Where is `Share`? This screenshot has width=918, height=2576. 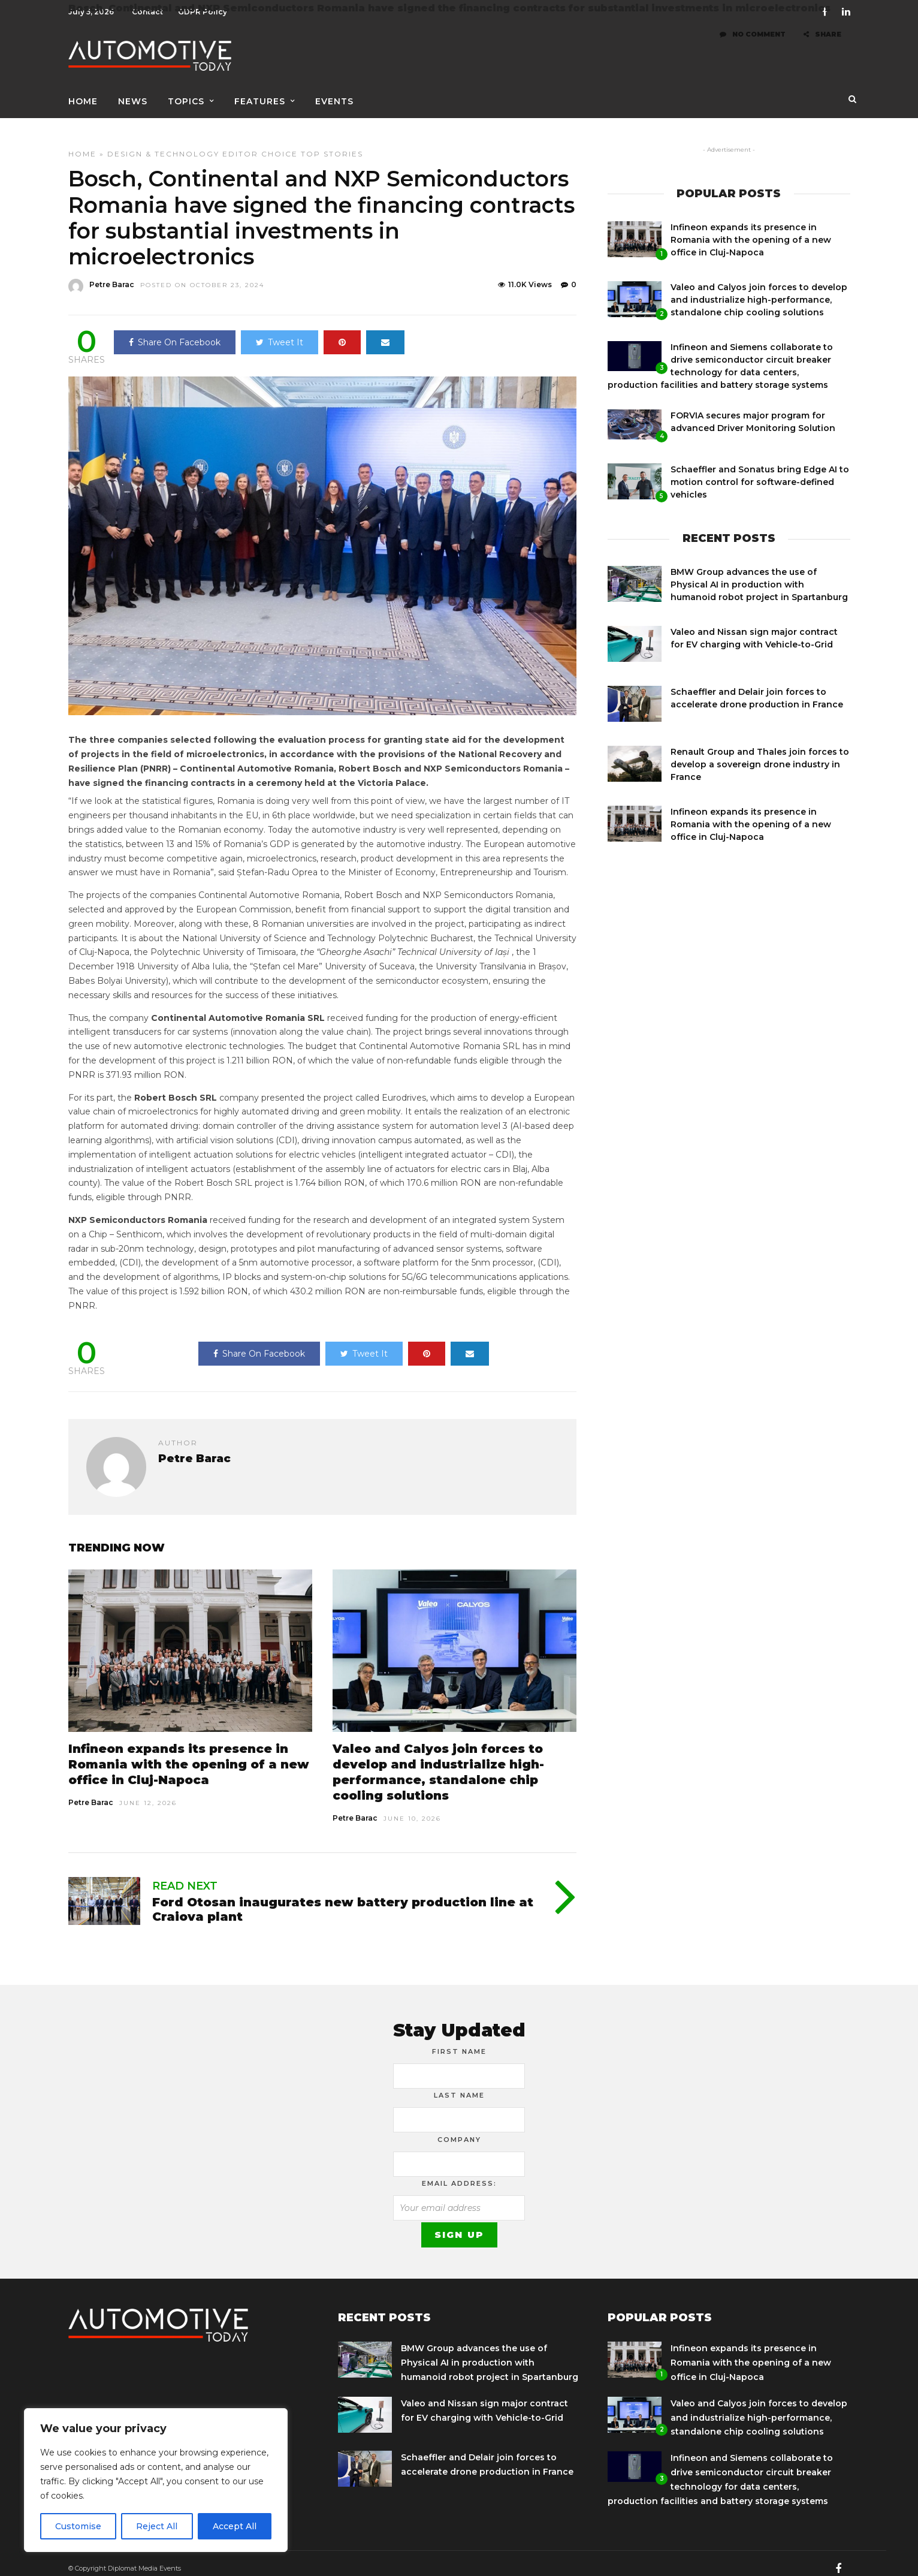
Share is located at coordinates (822, 47).